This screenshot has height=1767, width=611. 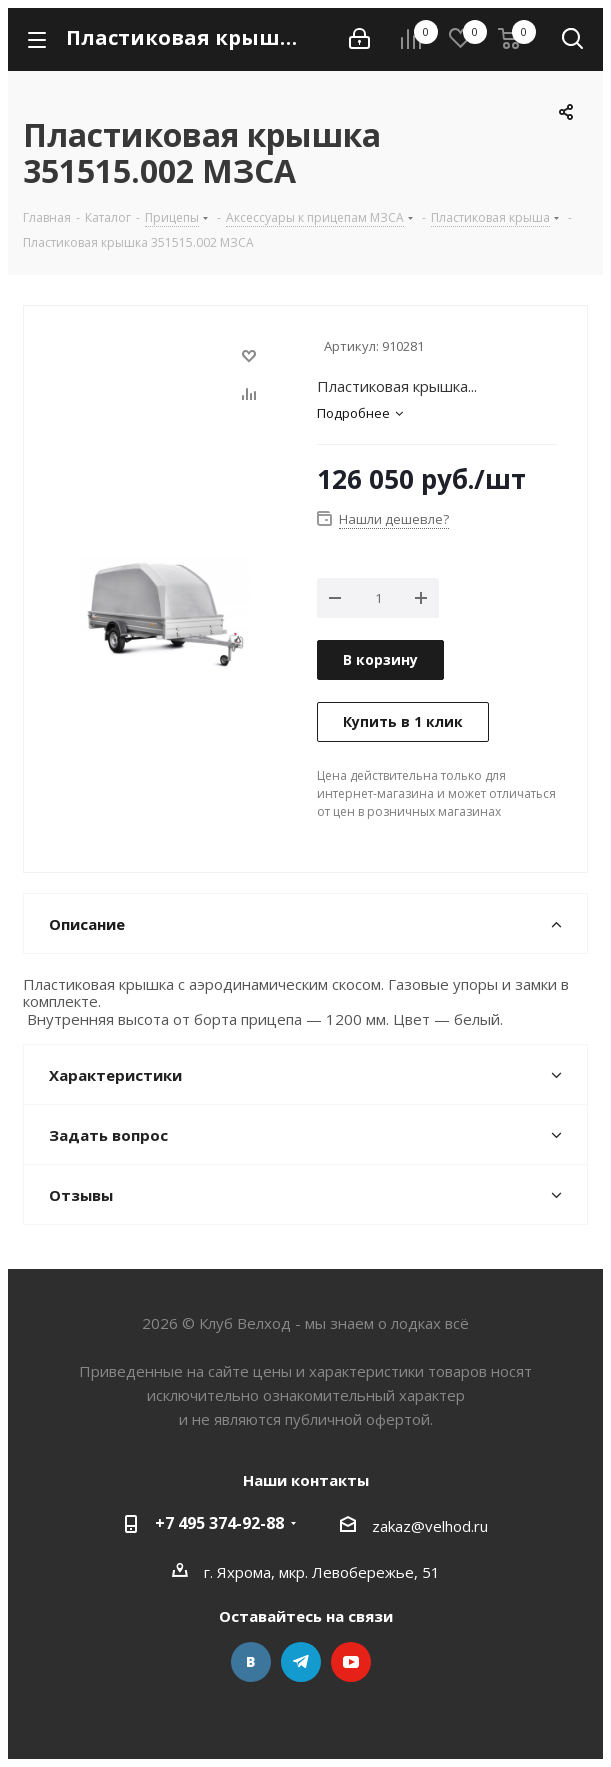 I want to click on Telegram, so click(x=301, y=1662).